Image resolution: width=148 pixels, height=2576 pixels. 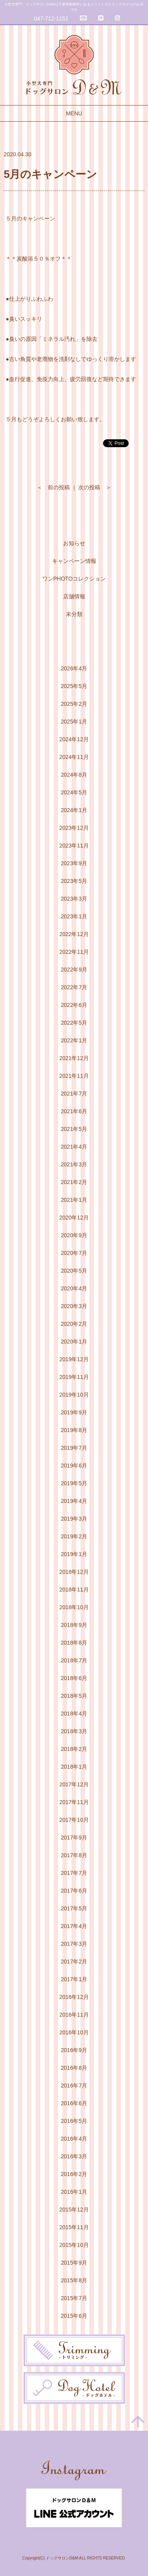 What do you see at coordinates (74, 1341) in the screenshot?
I see `2020年1月` at bounding box center [74, 1341].